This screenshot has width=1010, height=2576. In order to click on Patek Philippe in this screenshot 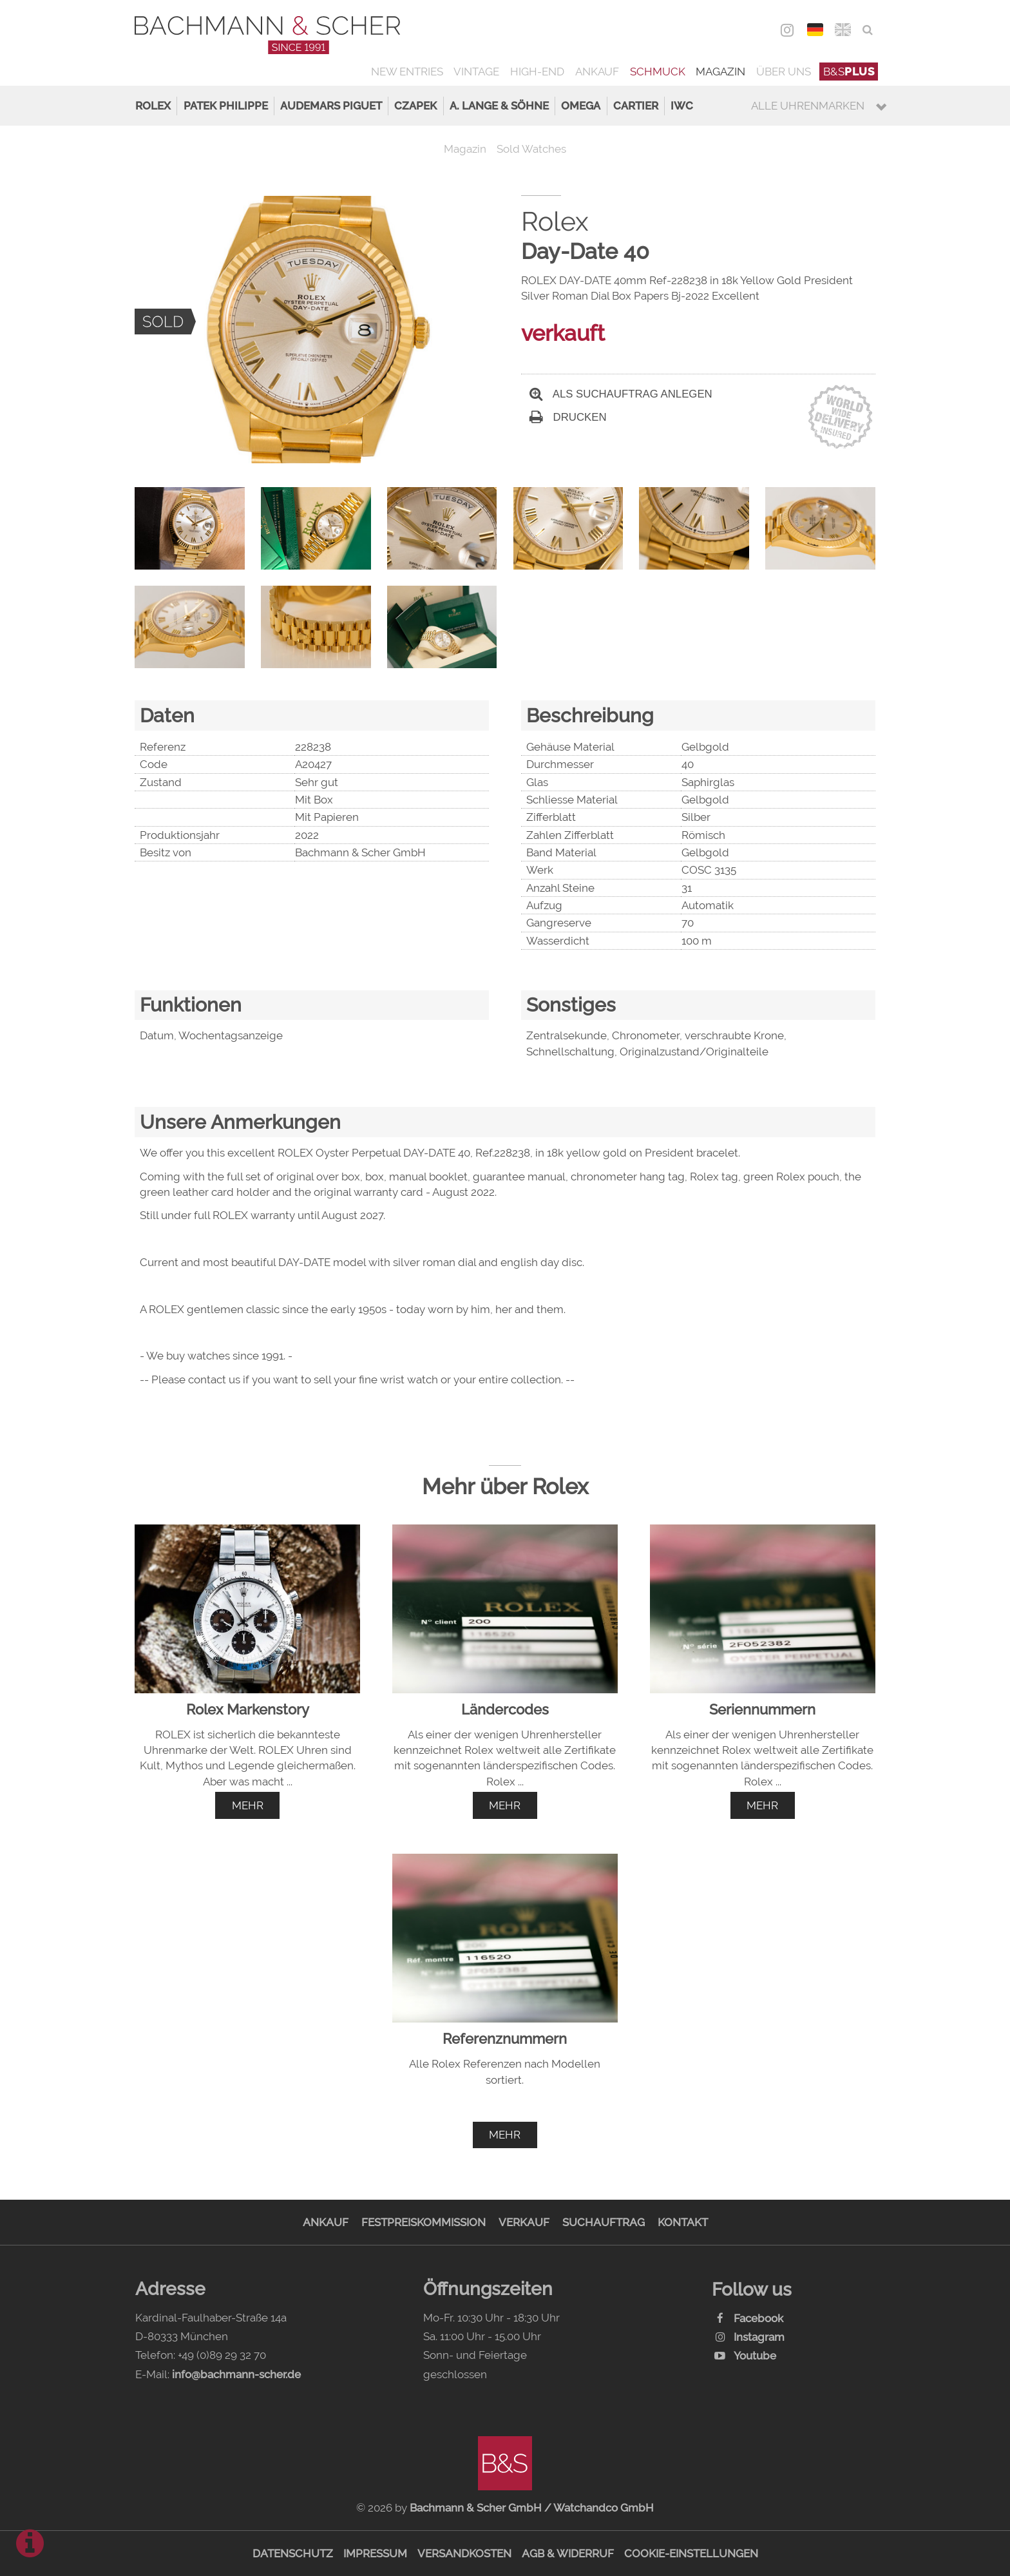, I will do `click(226, 105)`.